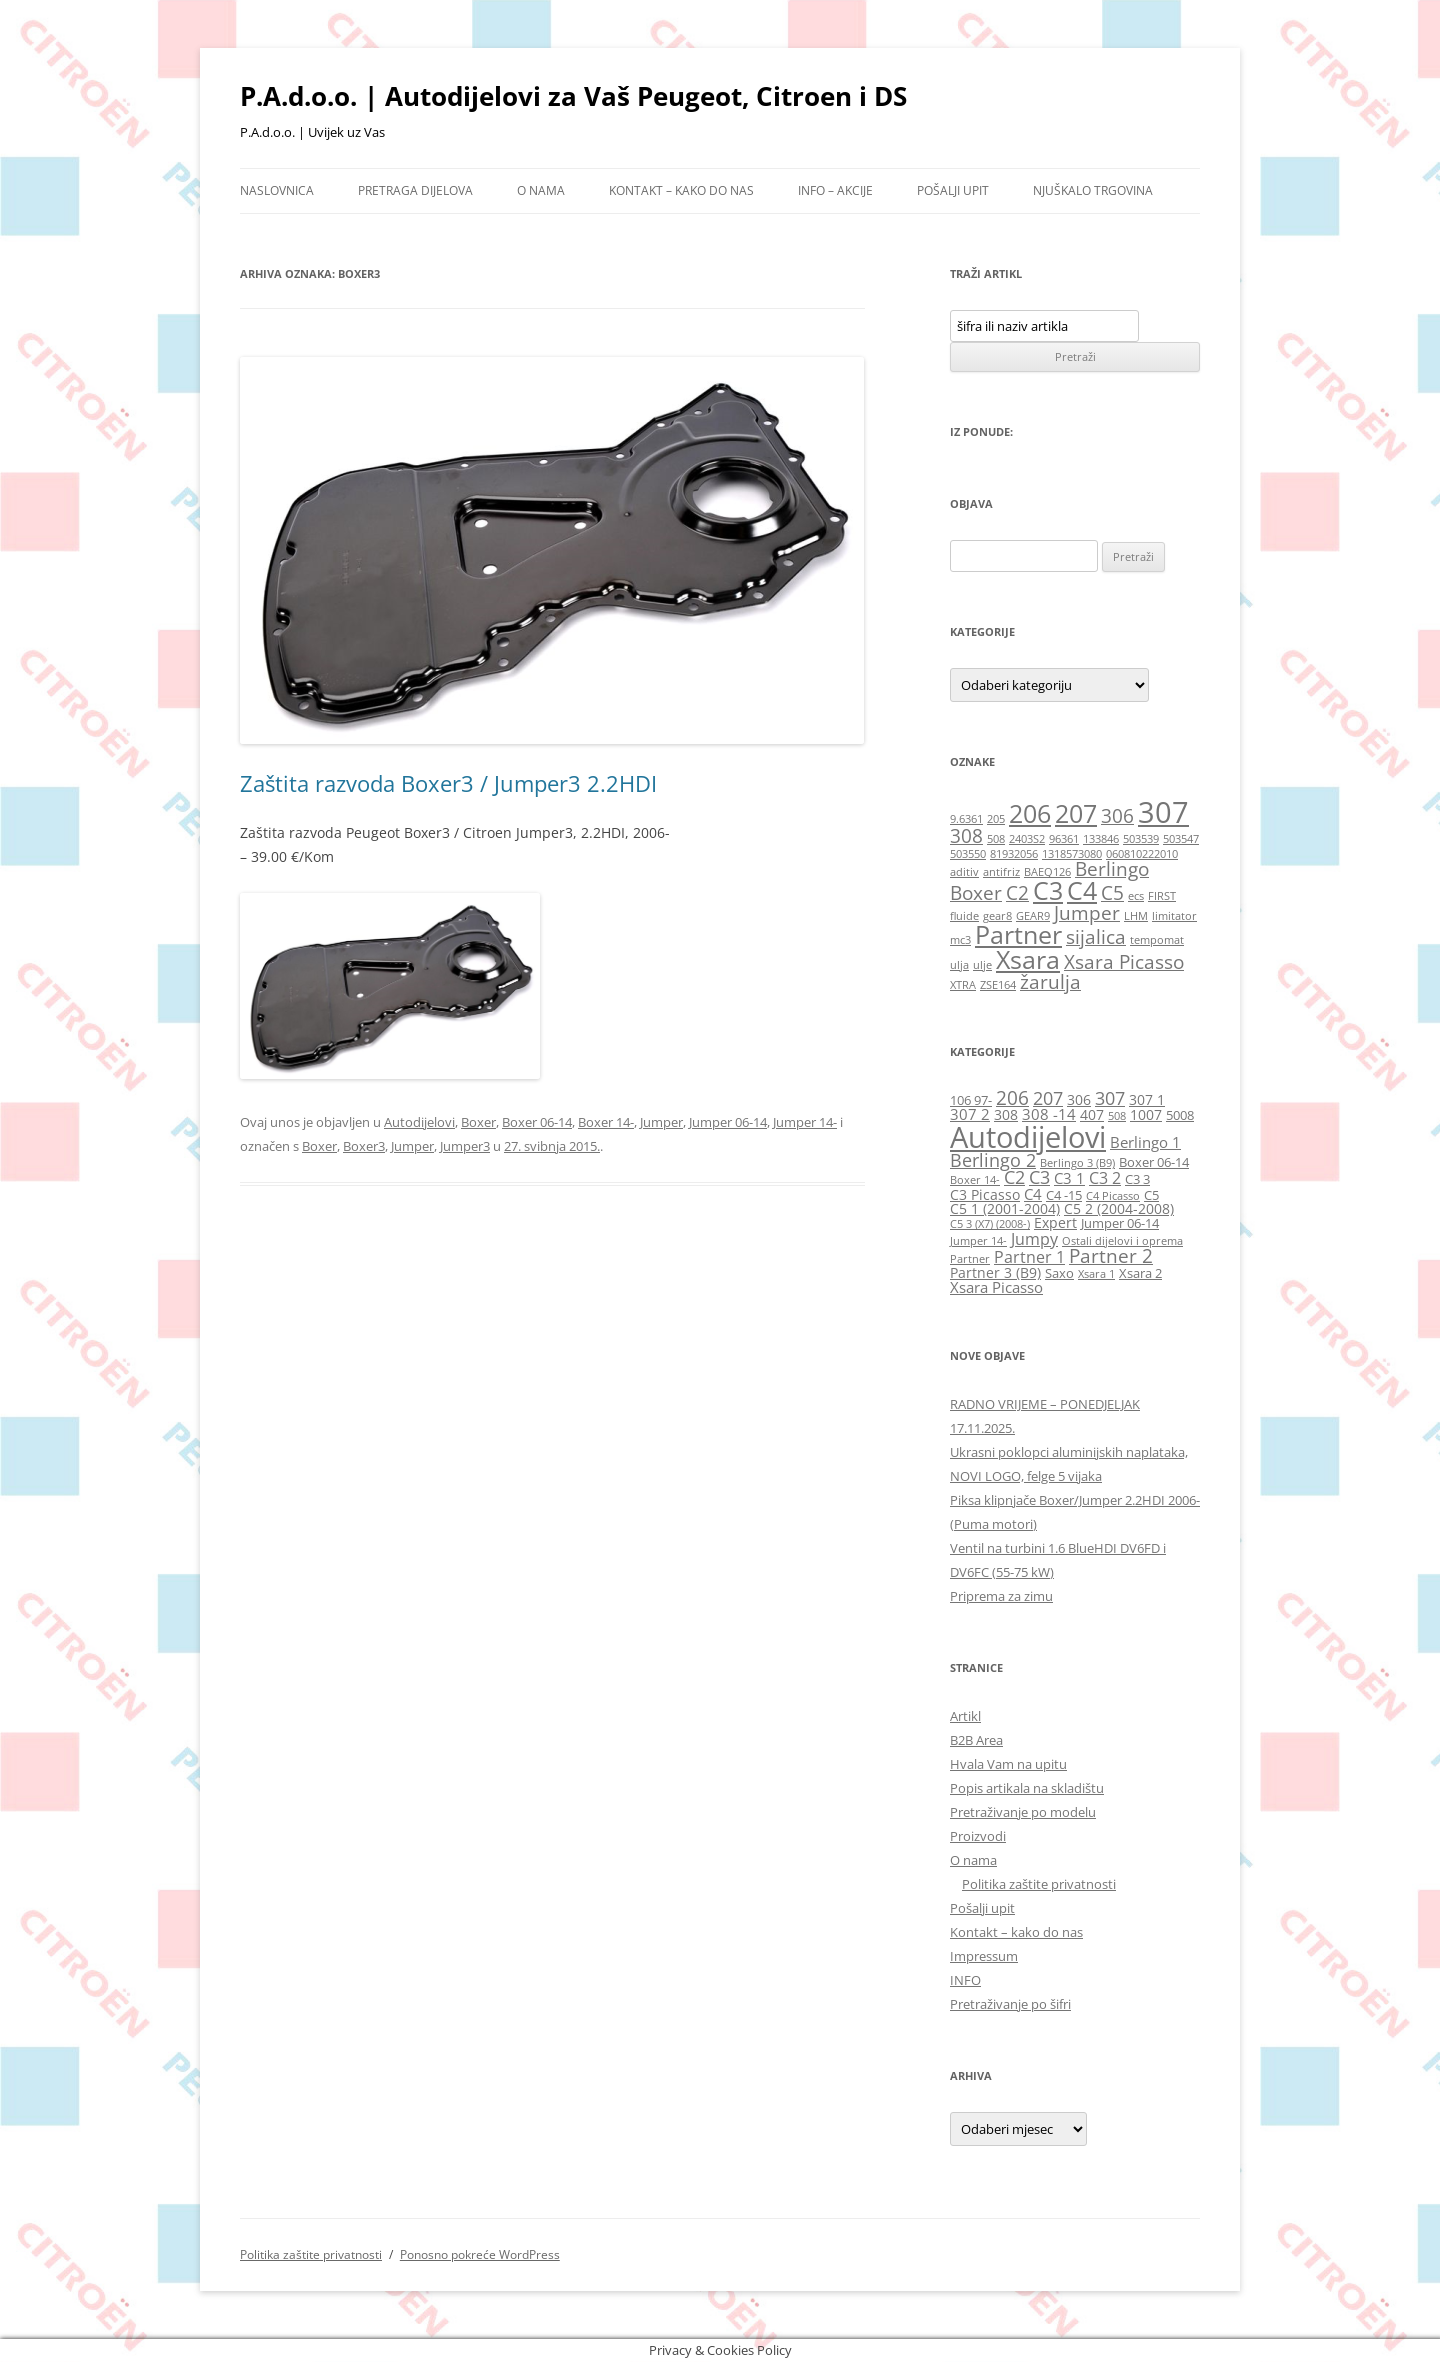  What do you see at coordinates (537, 1122) in the screenshot?
I see `Boxer 06-14` at bounding box center [537, 1122].